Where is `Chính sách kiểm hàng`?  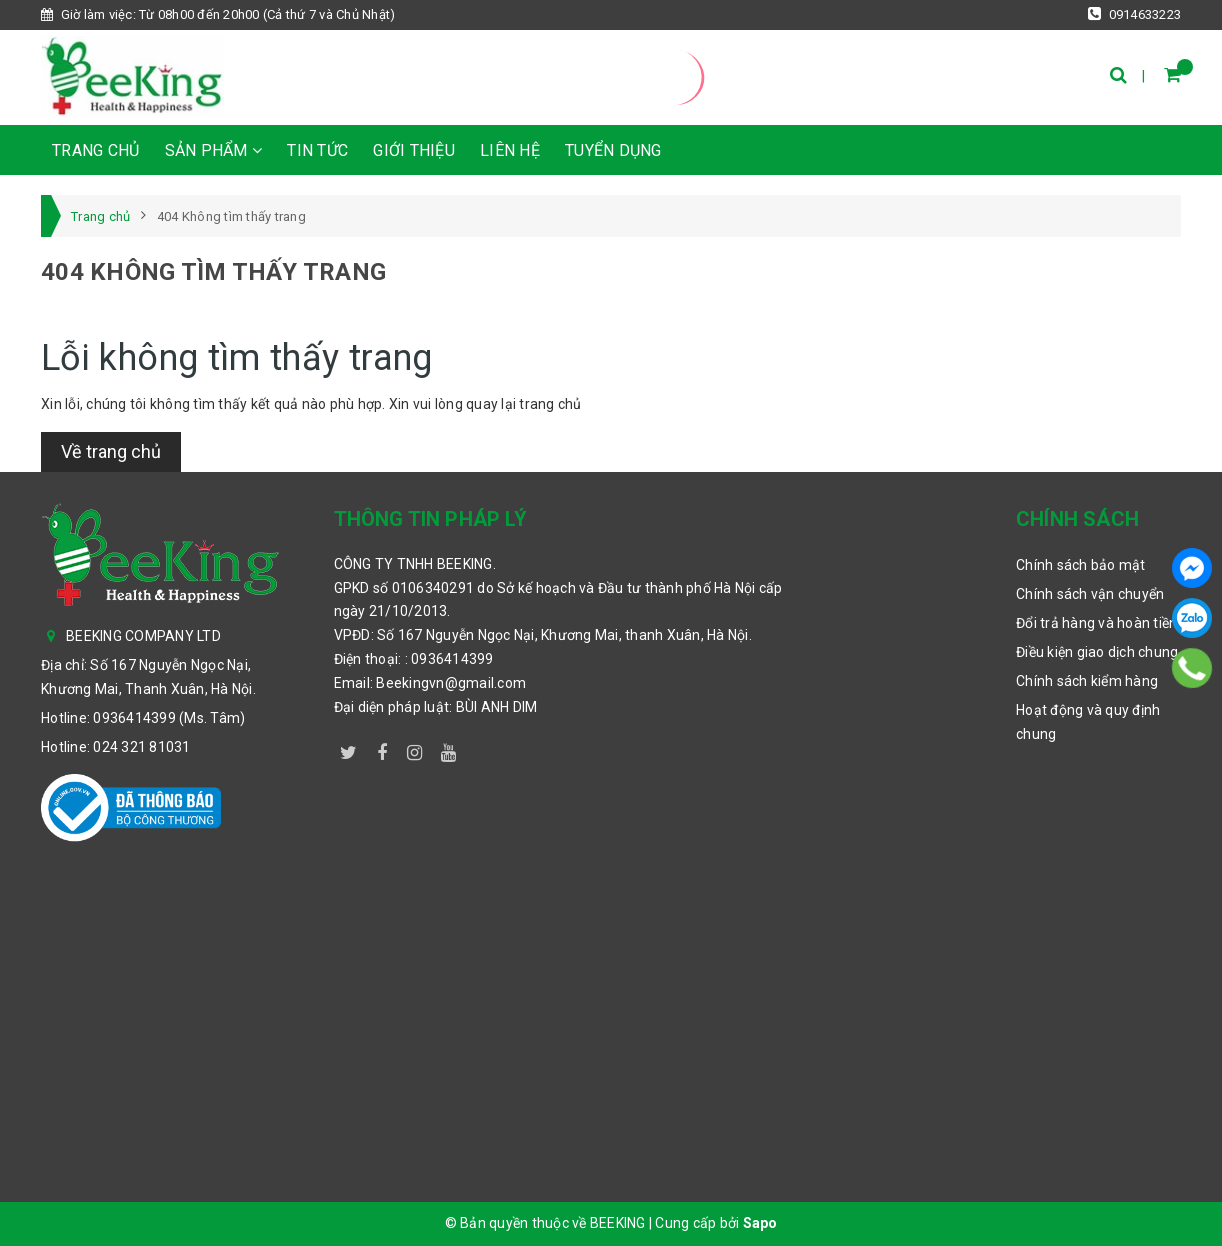
Chính sách kiểm hàng is located at coordinates (1087, 681).